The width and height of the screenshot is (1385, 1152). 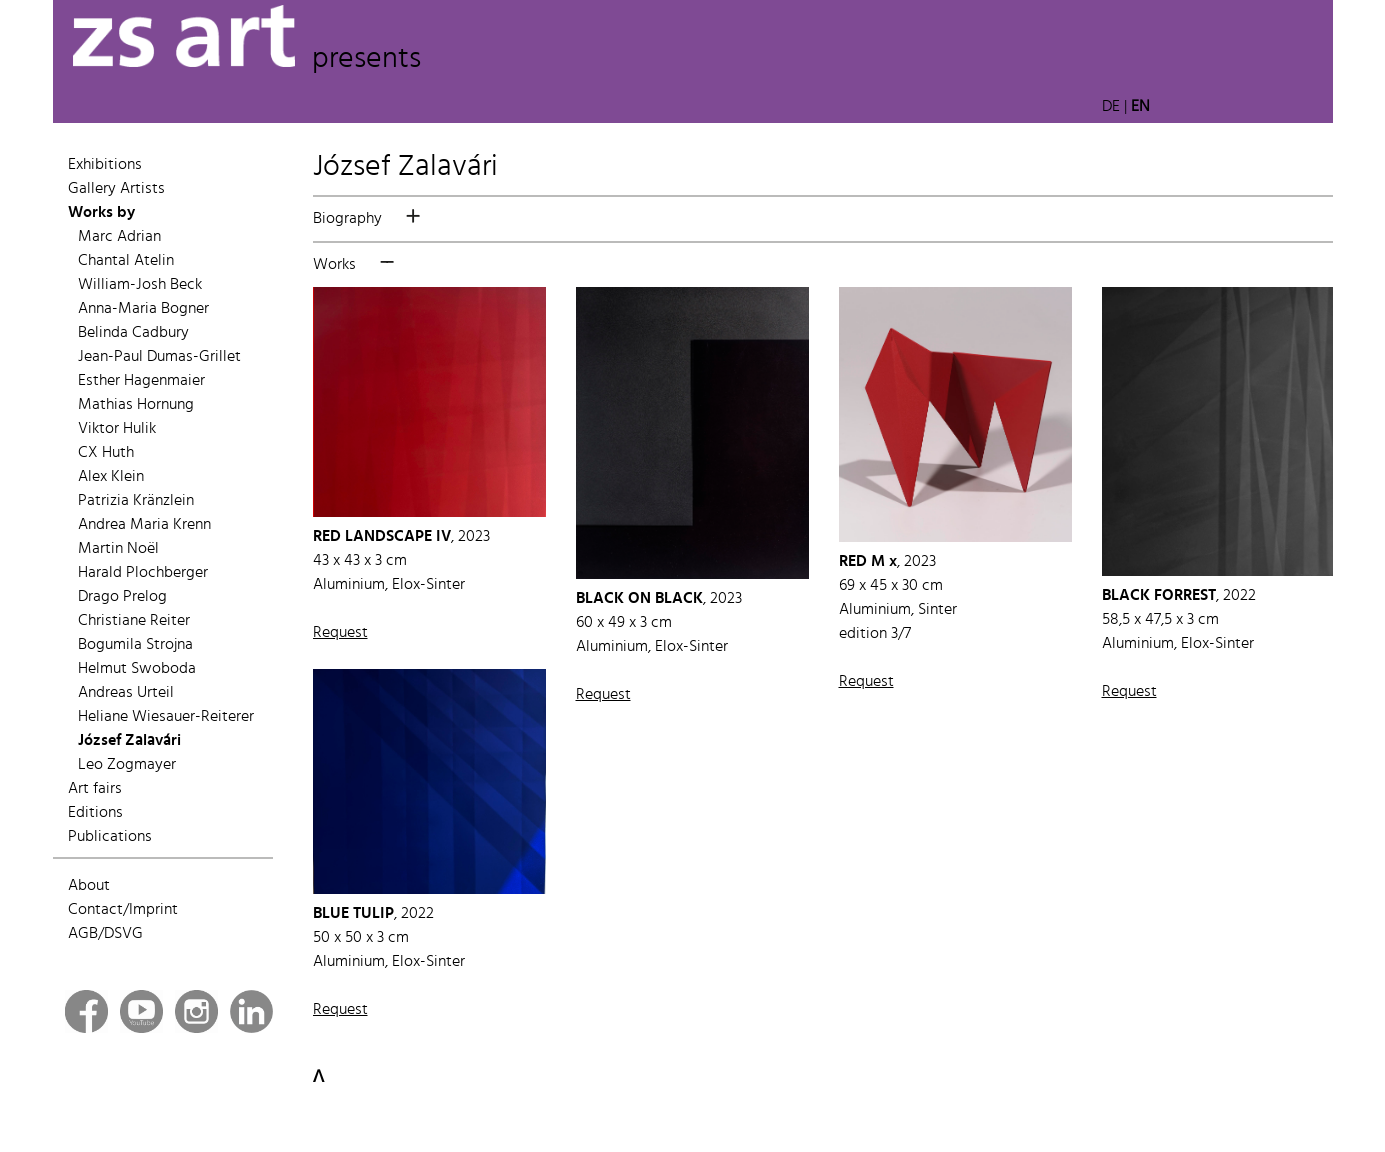 What do you see at coordinates (95, 813) in the screenshot?
I see `Editions` at bounding box center [95, 813].